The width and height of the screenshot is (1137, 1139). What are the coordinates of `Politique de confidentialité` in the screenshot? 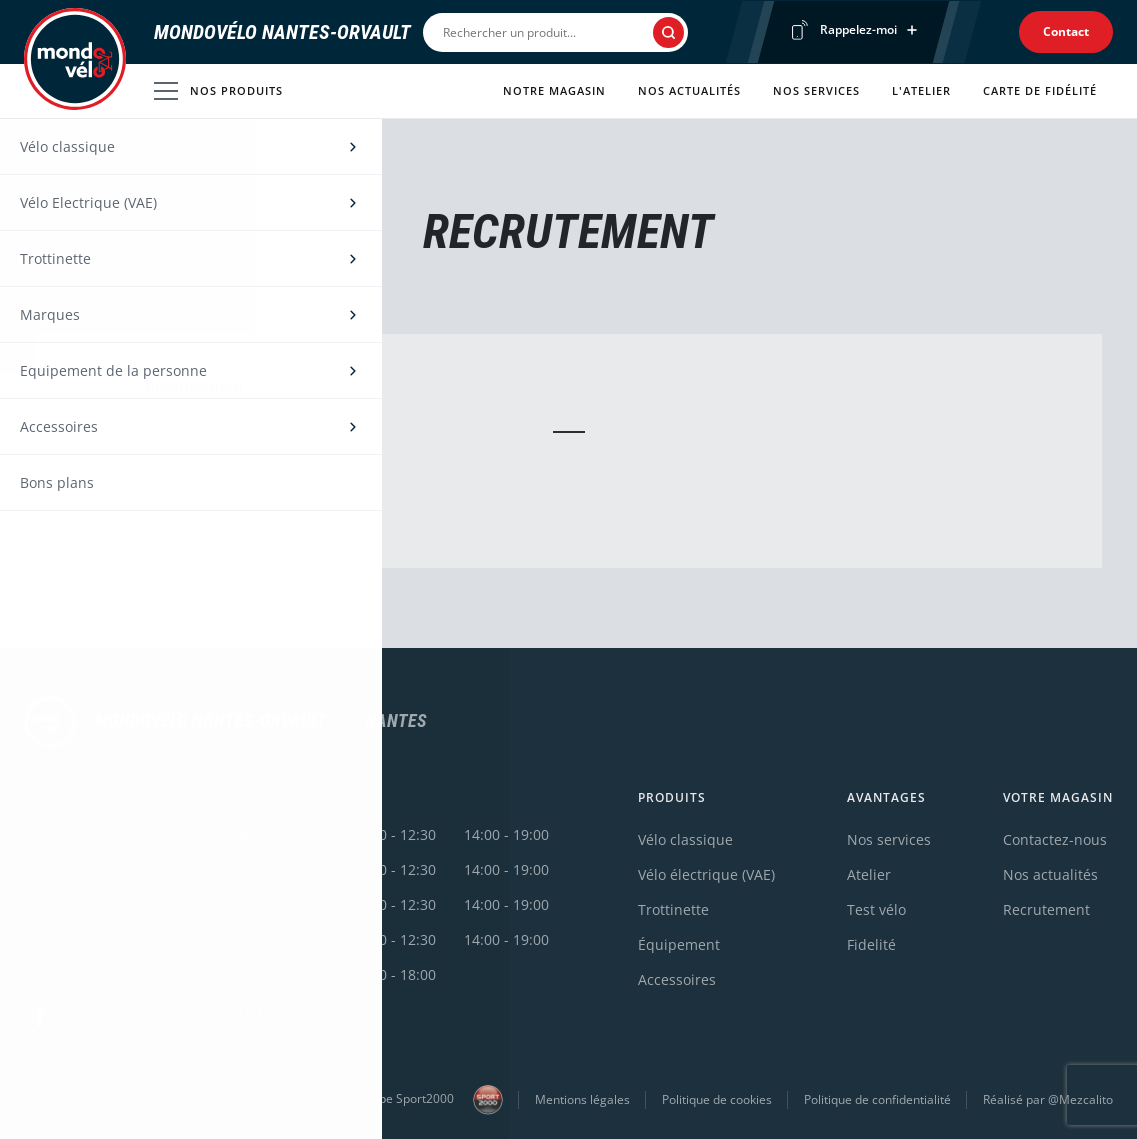 It's located at (877, 1099).